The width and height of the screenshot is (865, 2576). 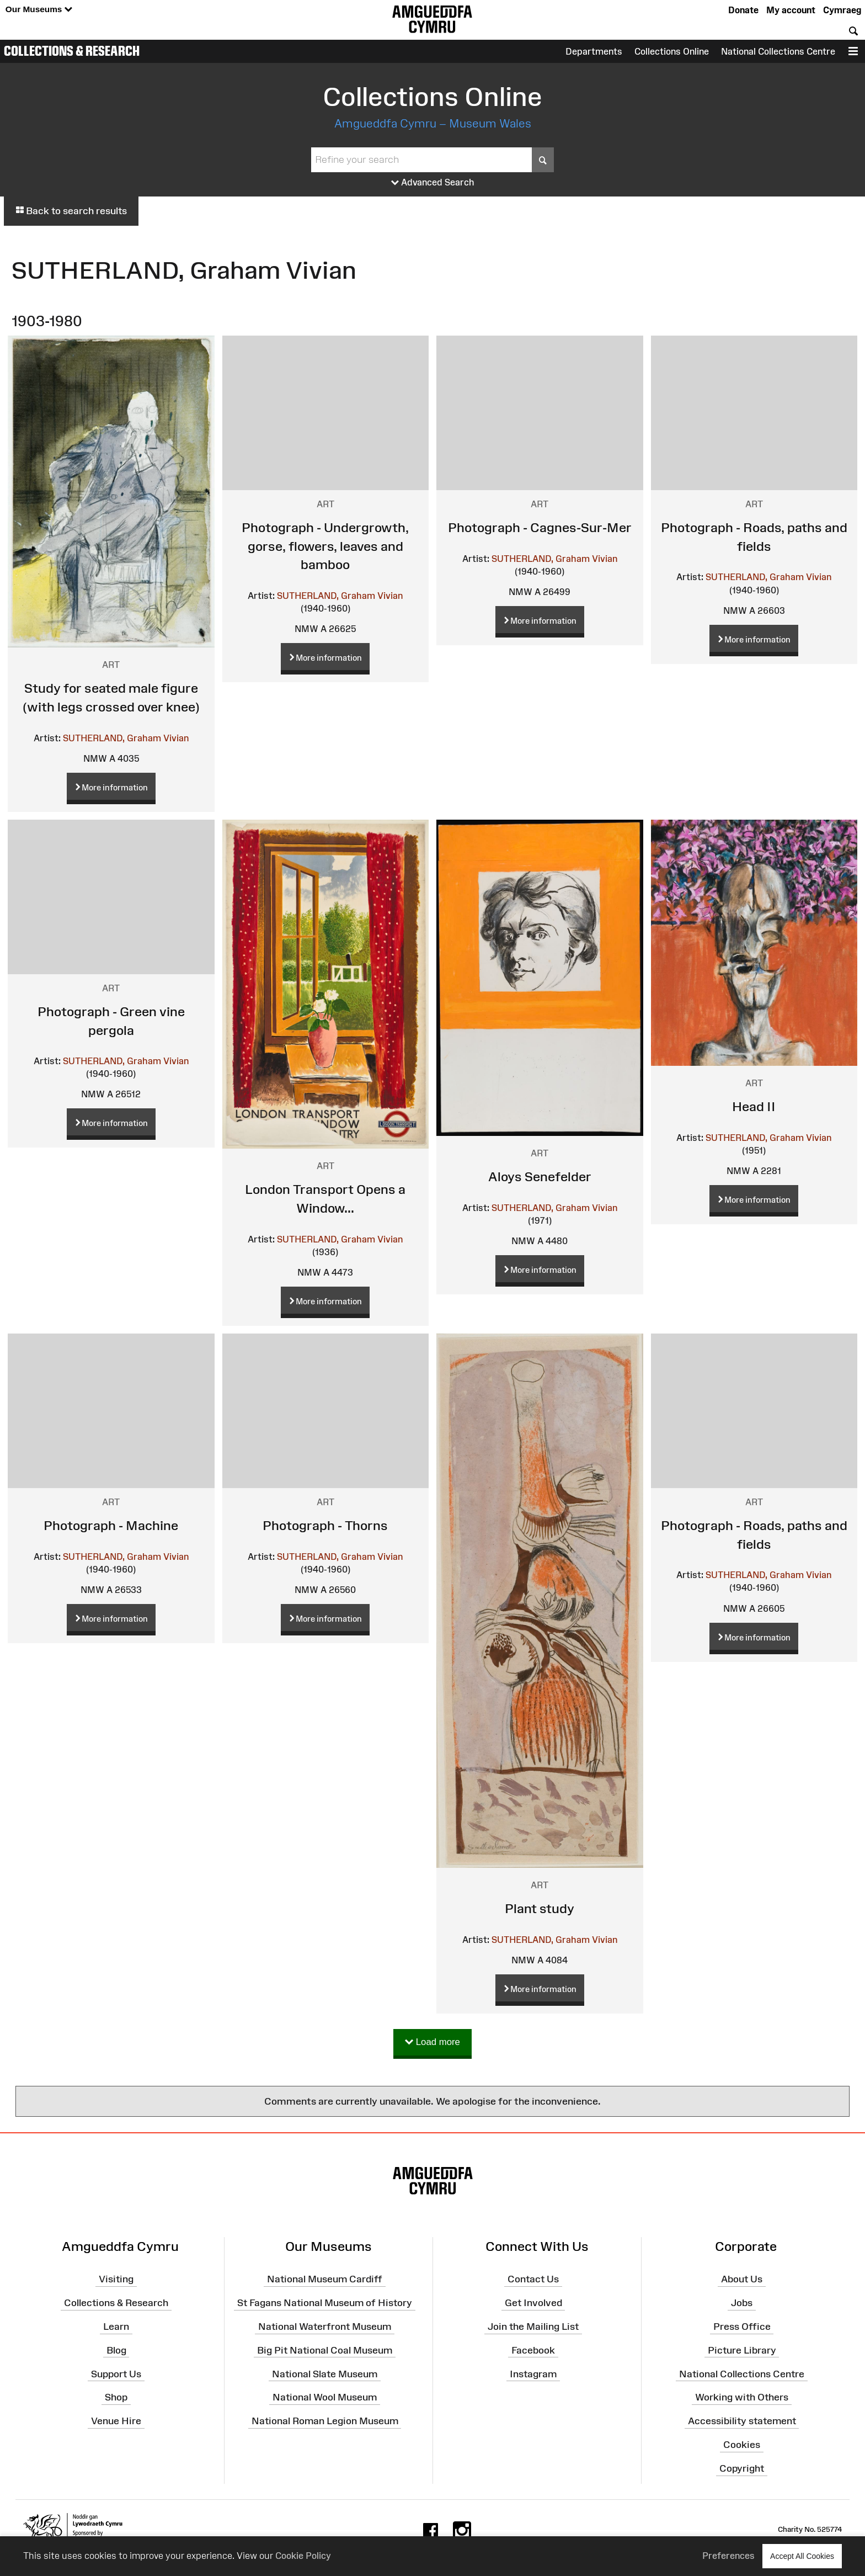 What do you see at coordinates (126, 738) in the screenshot?
I see `SUTHERLAND, Graham Vivian` at bounding box center [126, 738].